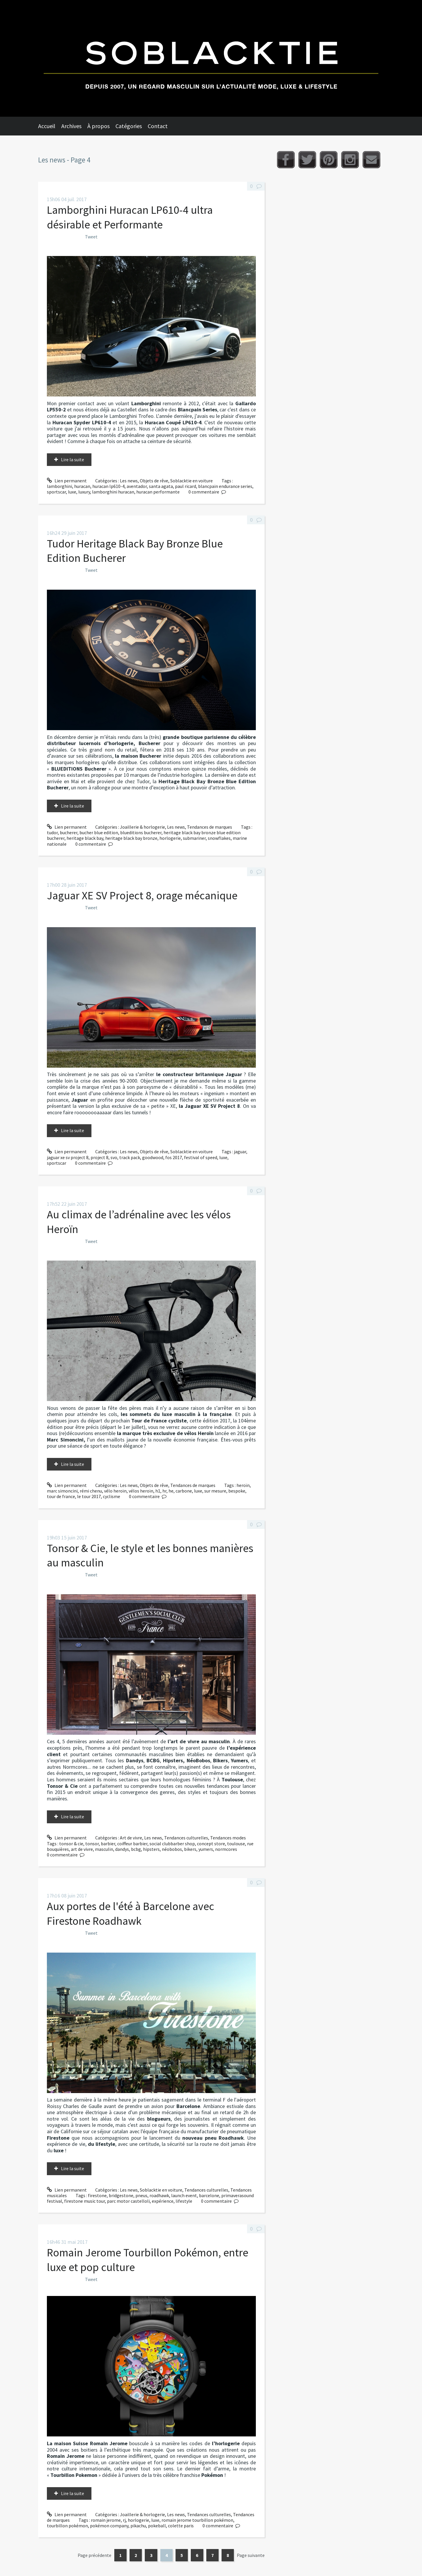  What do you see at coordinates (84, 2201) in the screenshot?
I see `firestone music tour` at bounding box center [84, 2201].